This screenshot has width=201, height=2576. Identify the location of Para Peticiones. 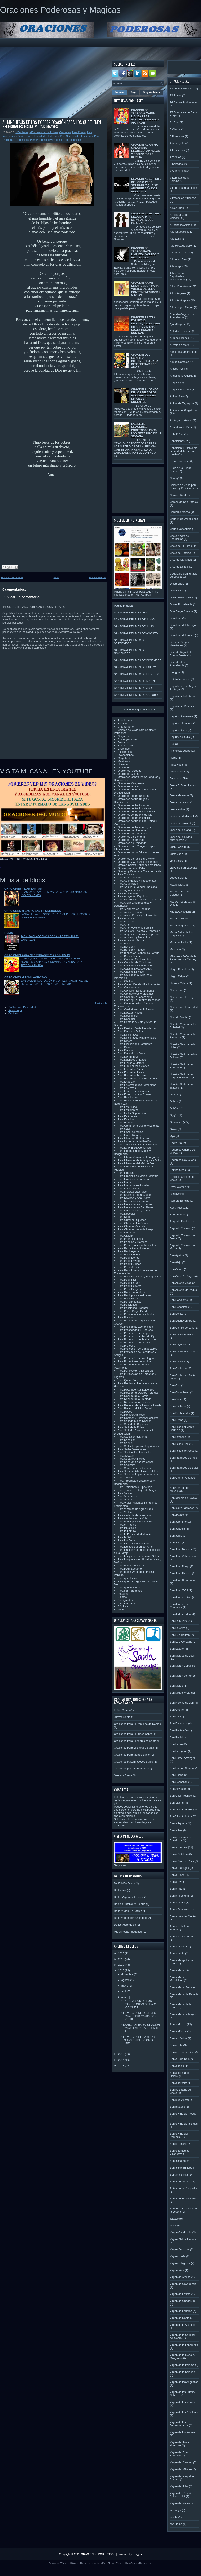
(127, 1304).